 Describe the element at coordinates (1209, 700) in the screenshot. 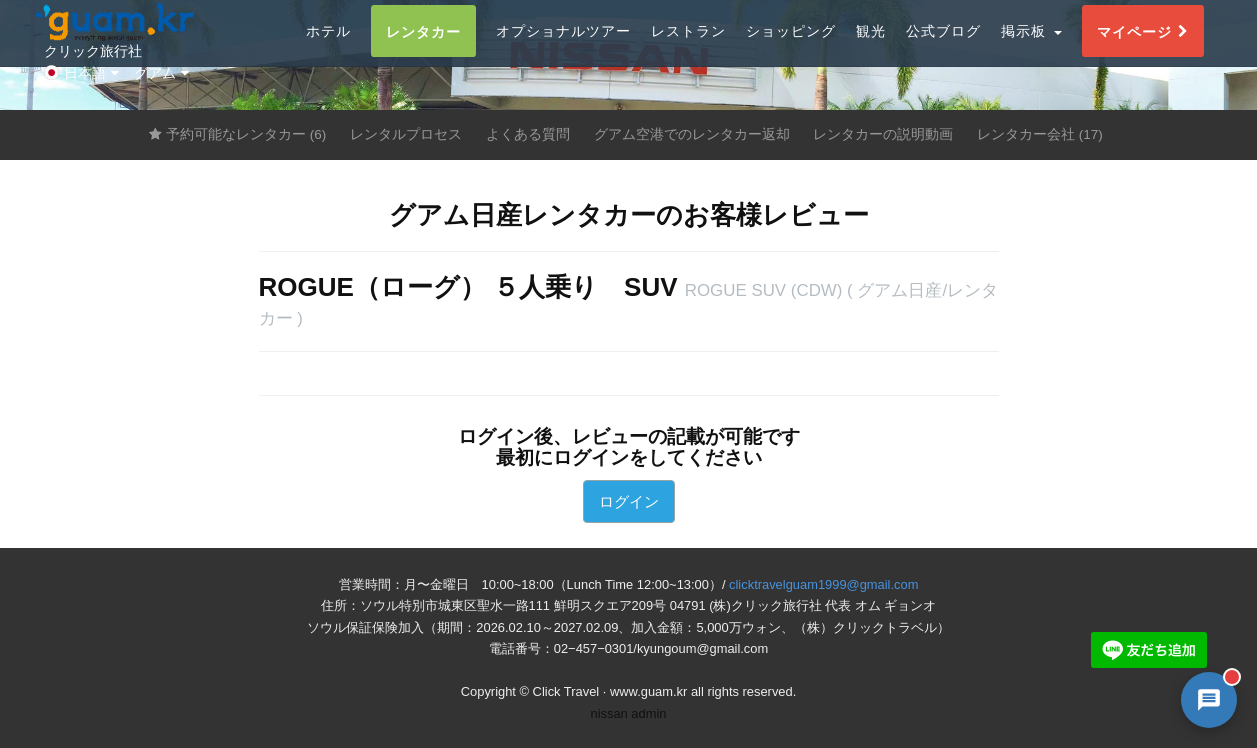

I see `[AI 챗봇 상담 열기]` at that location.